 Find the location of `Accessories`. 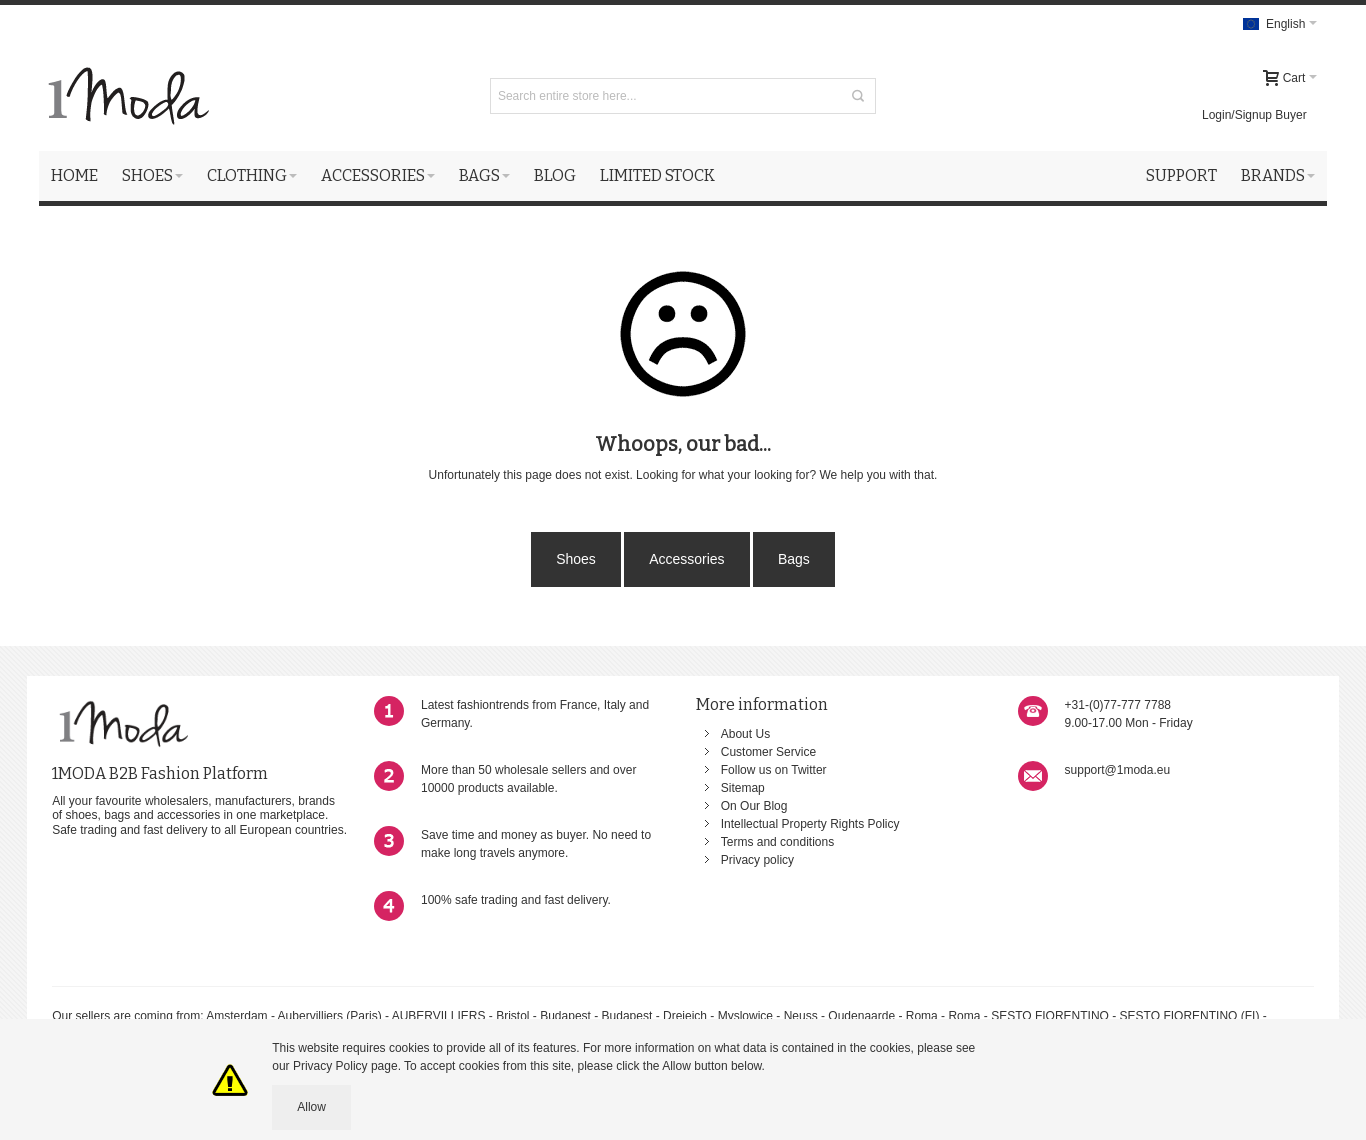

Accessories is located at coordinates (686, 559).